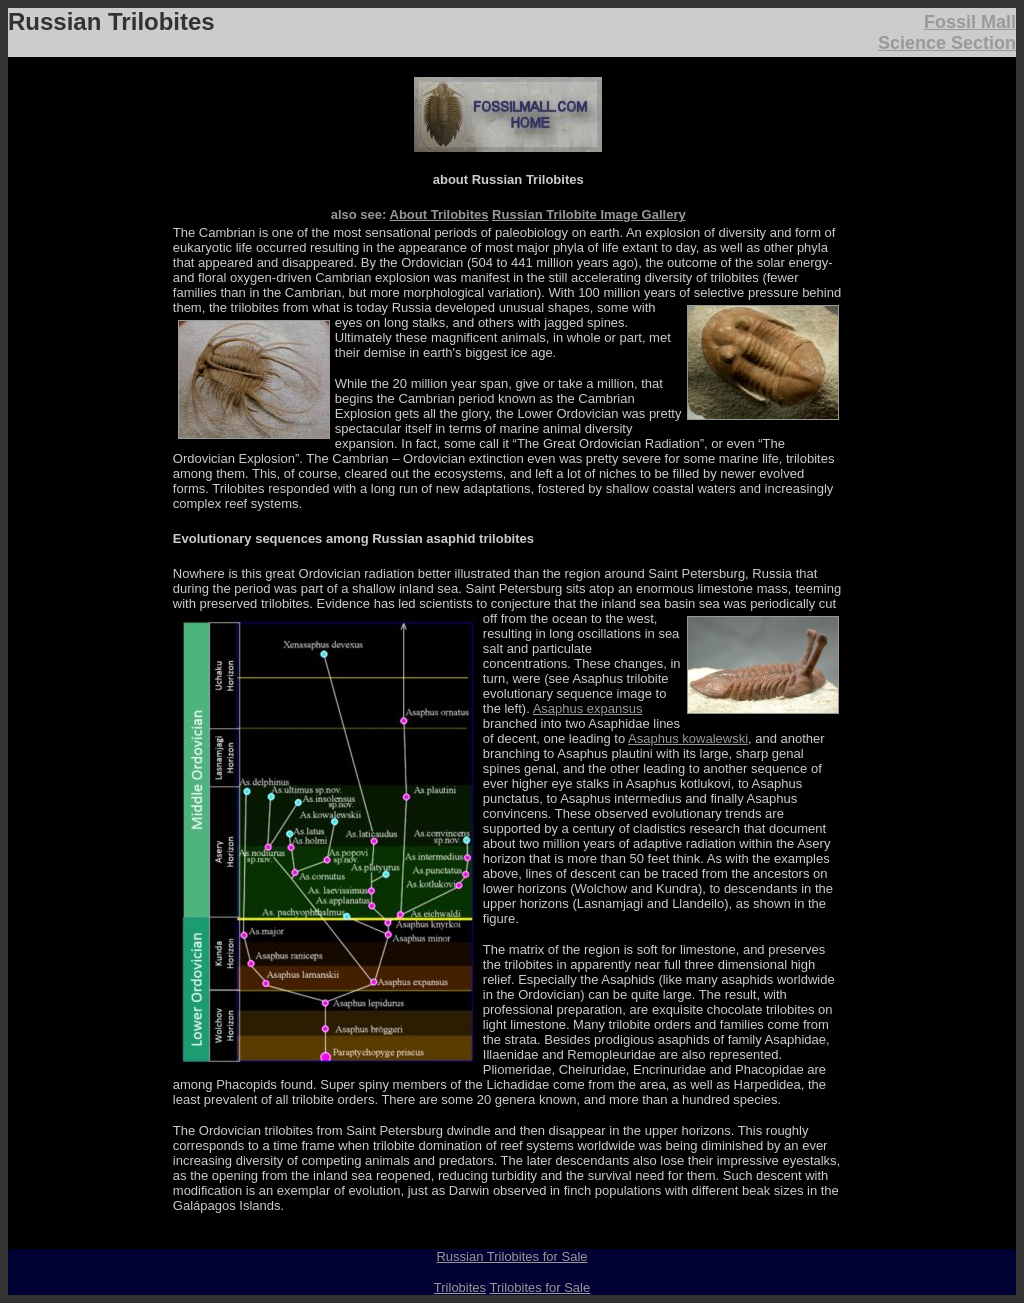 This screenshot has width=1024, height=1303. What do you see at coordinates (688, 738) in the screenshot?
I see `Asaphus kowalewski` at bounding box center [688, 738].